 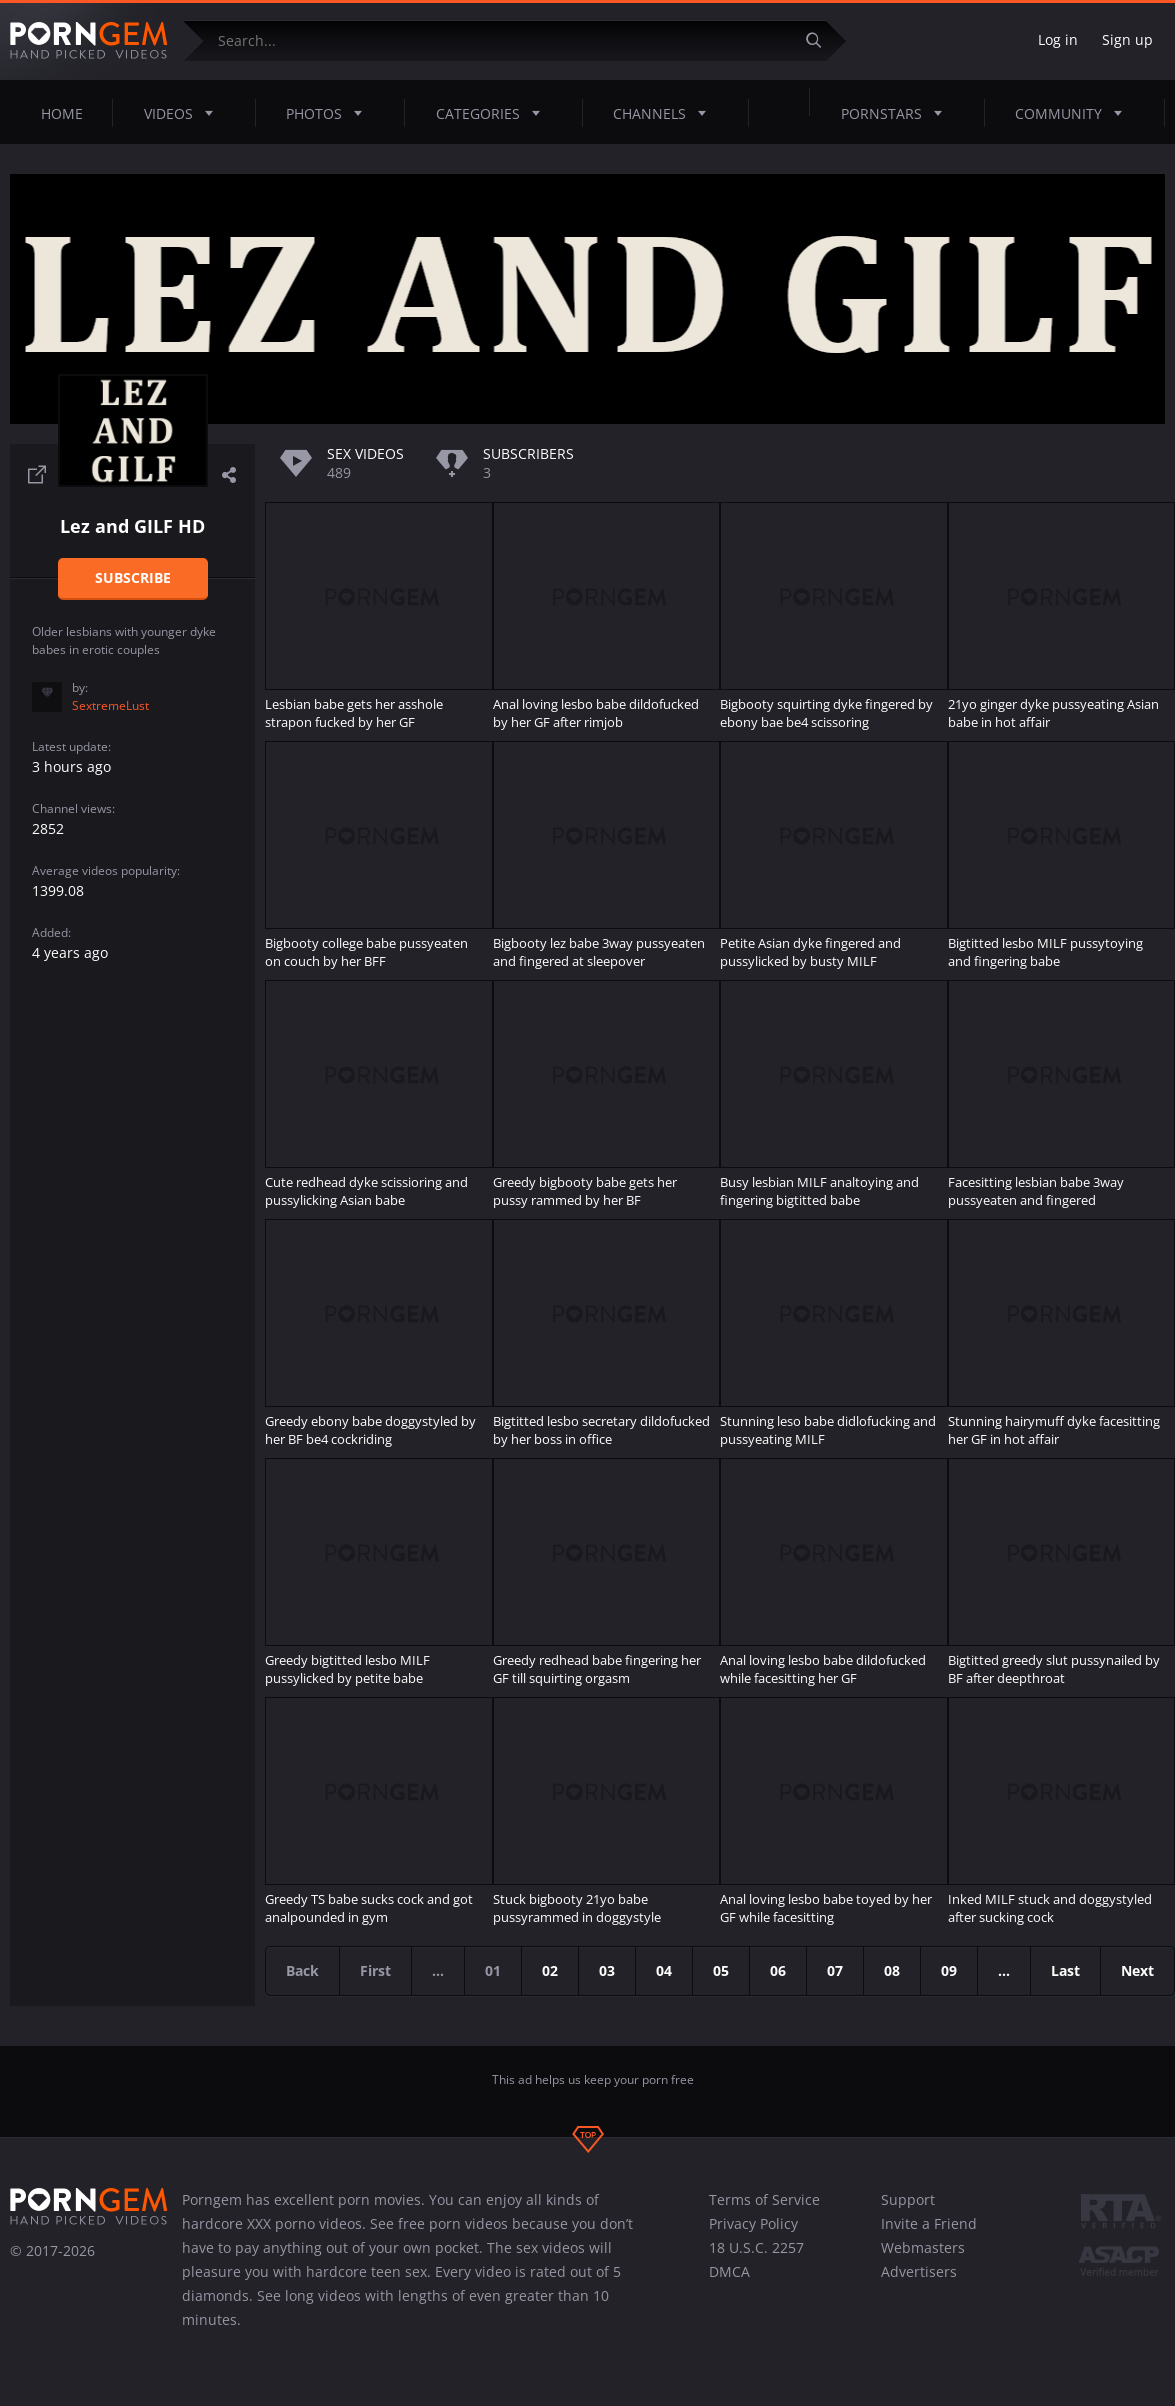 I want to click on 18 U.S.C. 2257, so click(x=756, y=2247).